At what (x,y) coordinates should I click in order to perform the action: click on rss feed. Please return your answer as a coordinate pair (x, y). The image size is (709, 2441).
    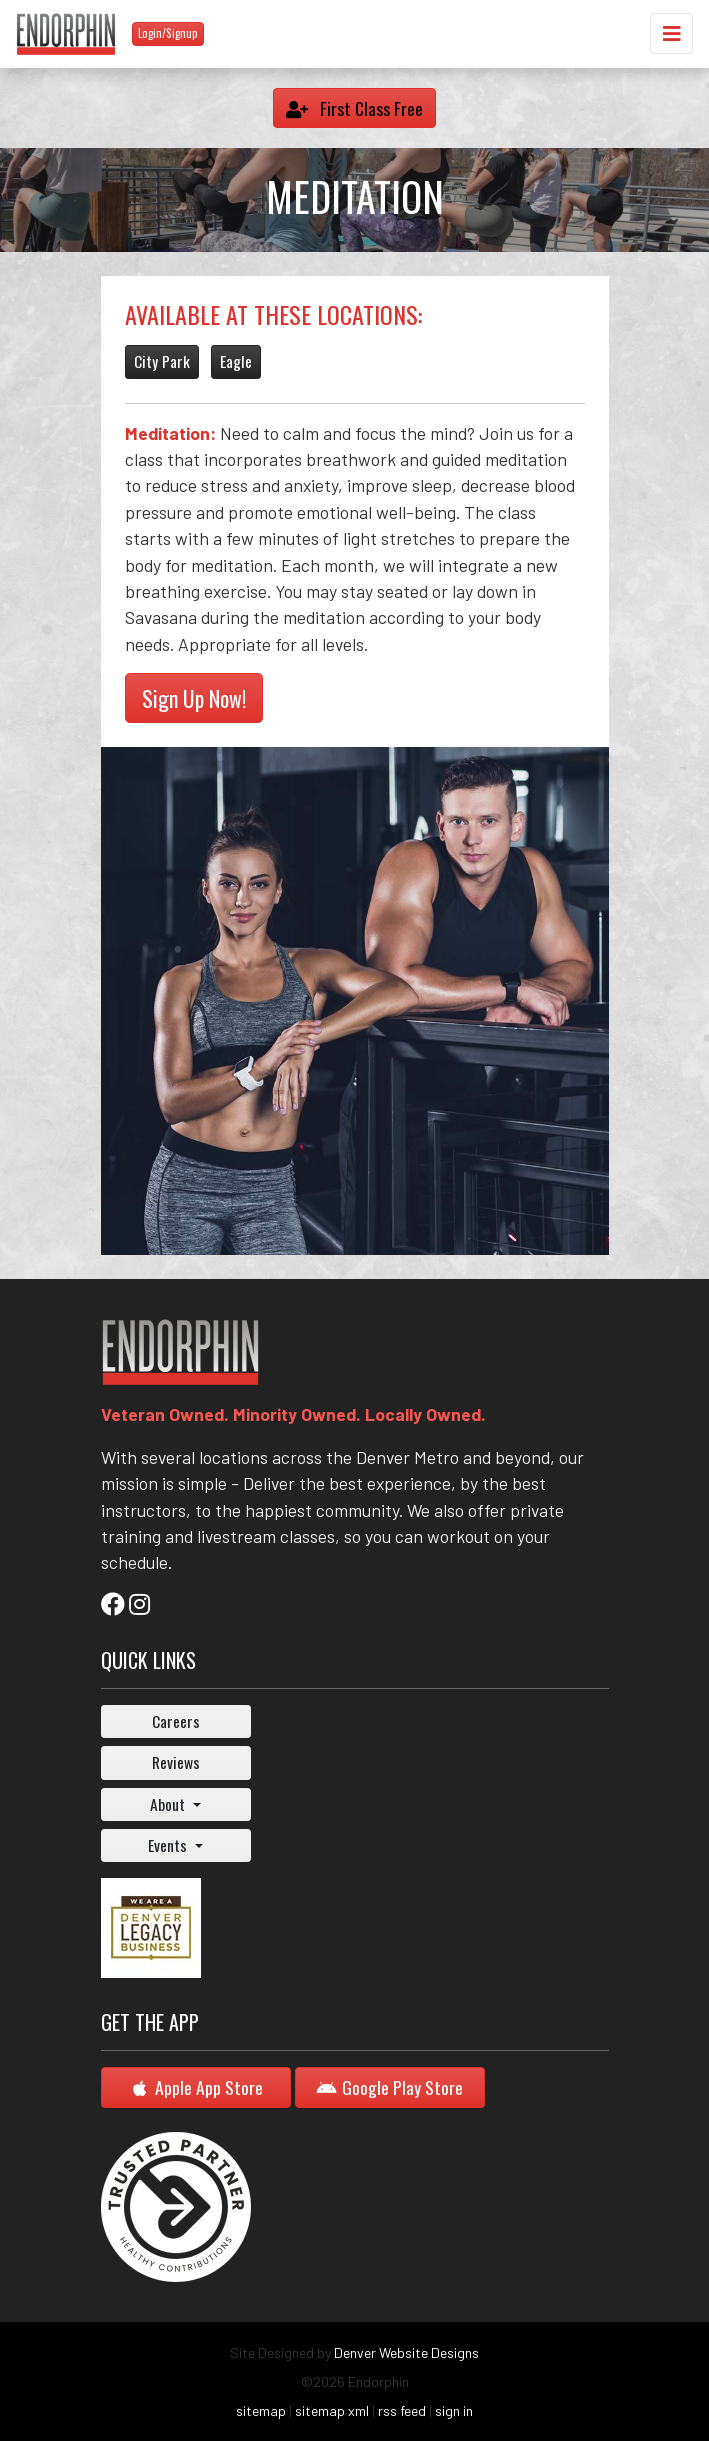
    Looking at the image, I should click on (402, 2410).